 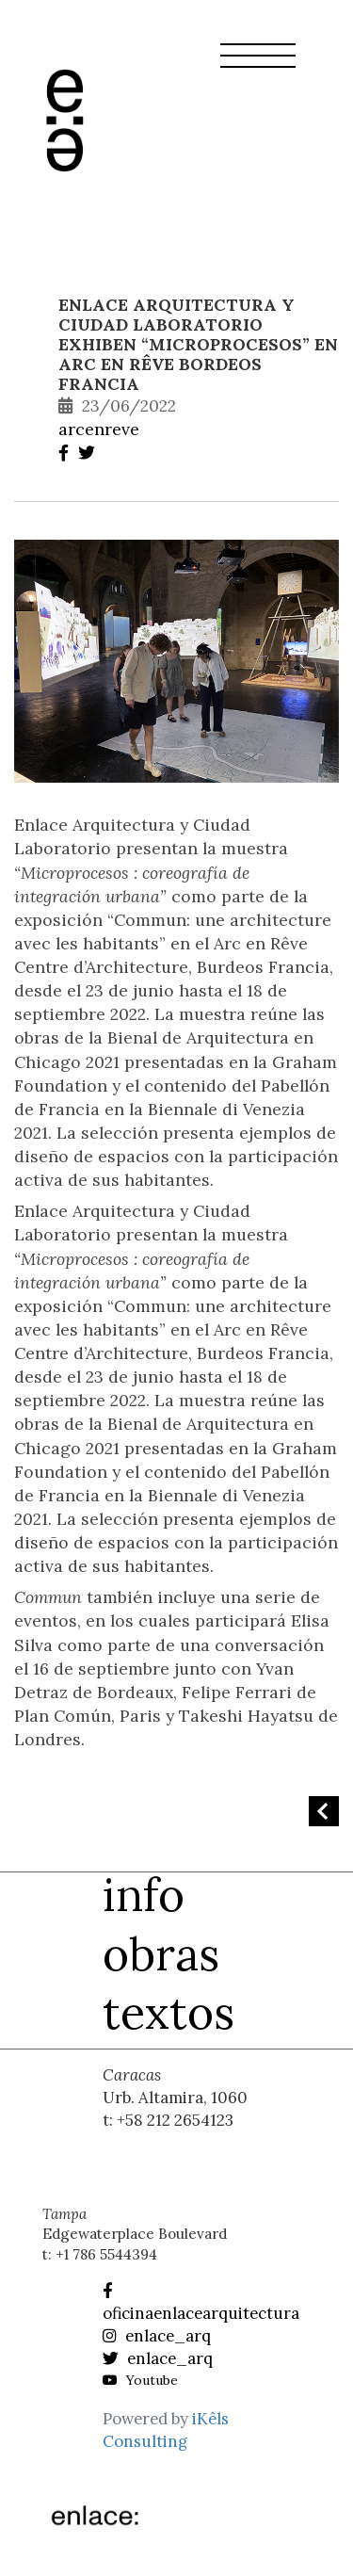 What do you see at coordinates (98, 429) in the screenshot?
I see `arcenreve` at bounding box center [98, 429].